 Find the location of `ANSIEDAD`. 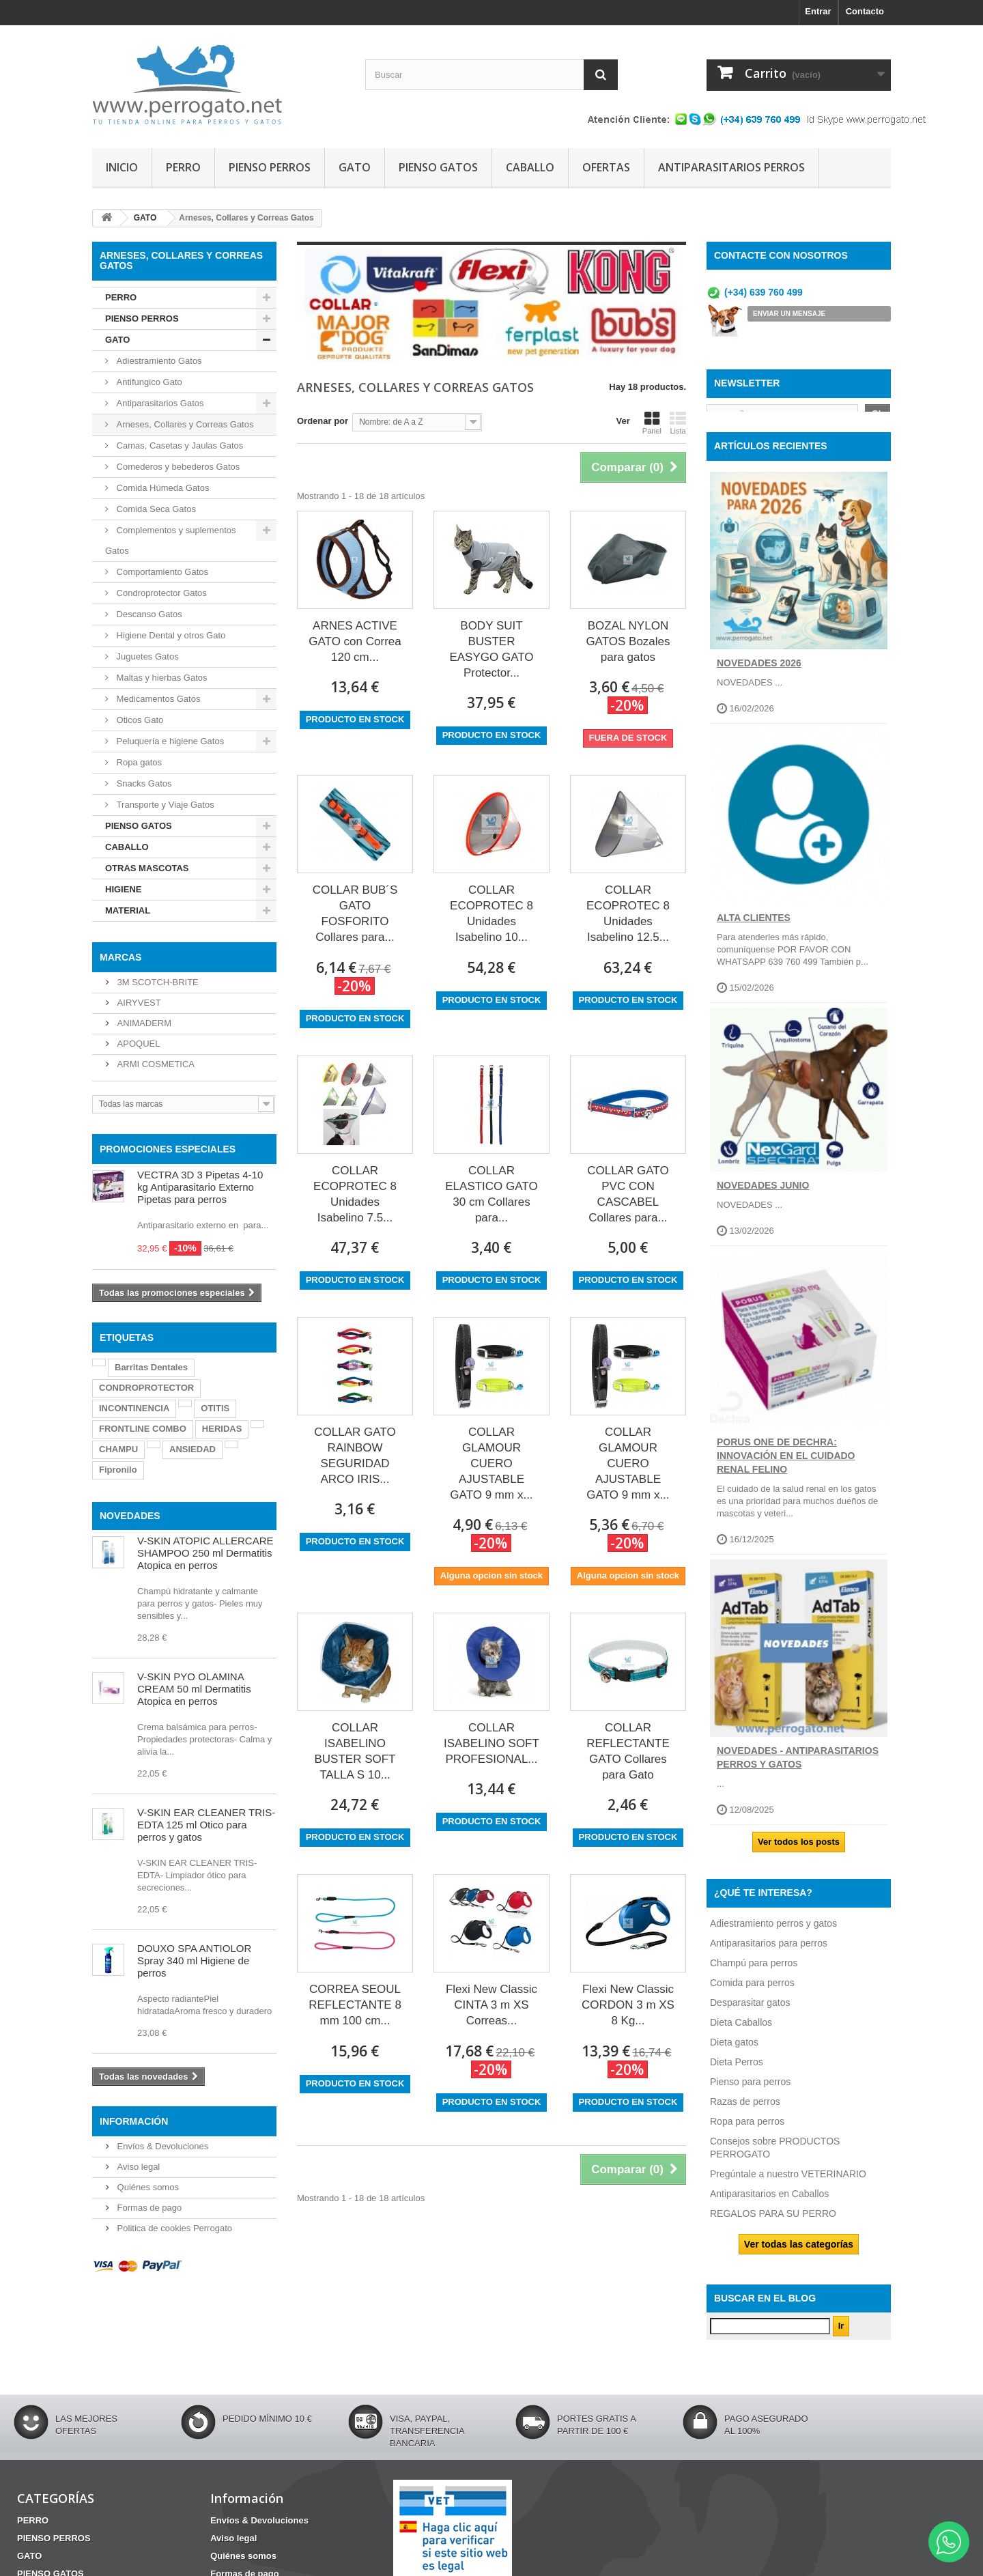

ANSIEDAD is located at coordinates (192, 1449).